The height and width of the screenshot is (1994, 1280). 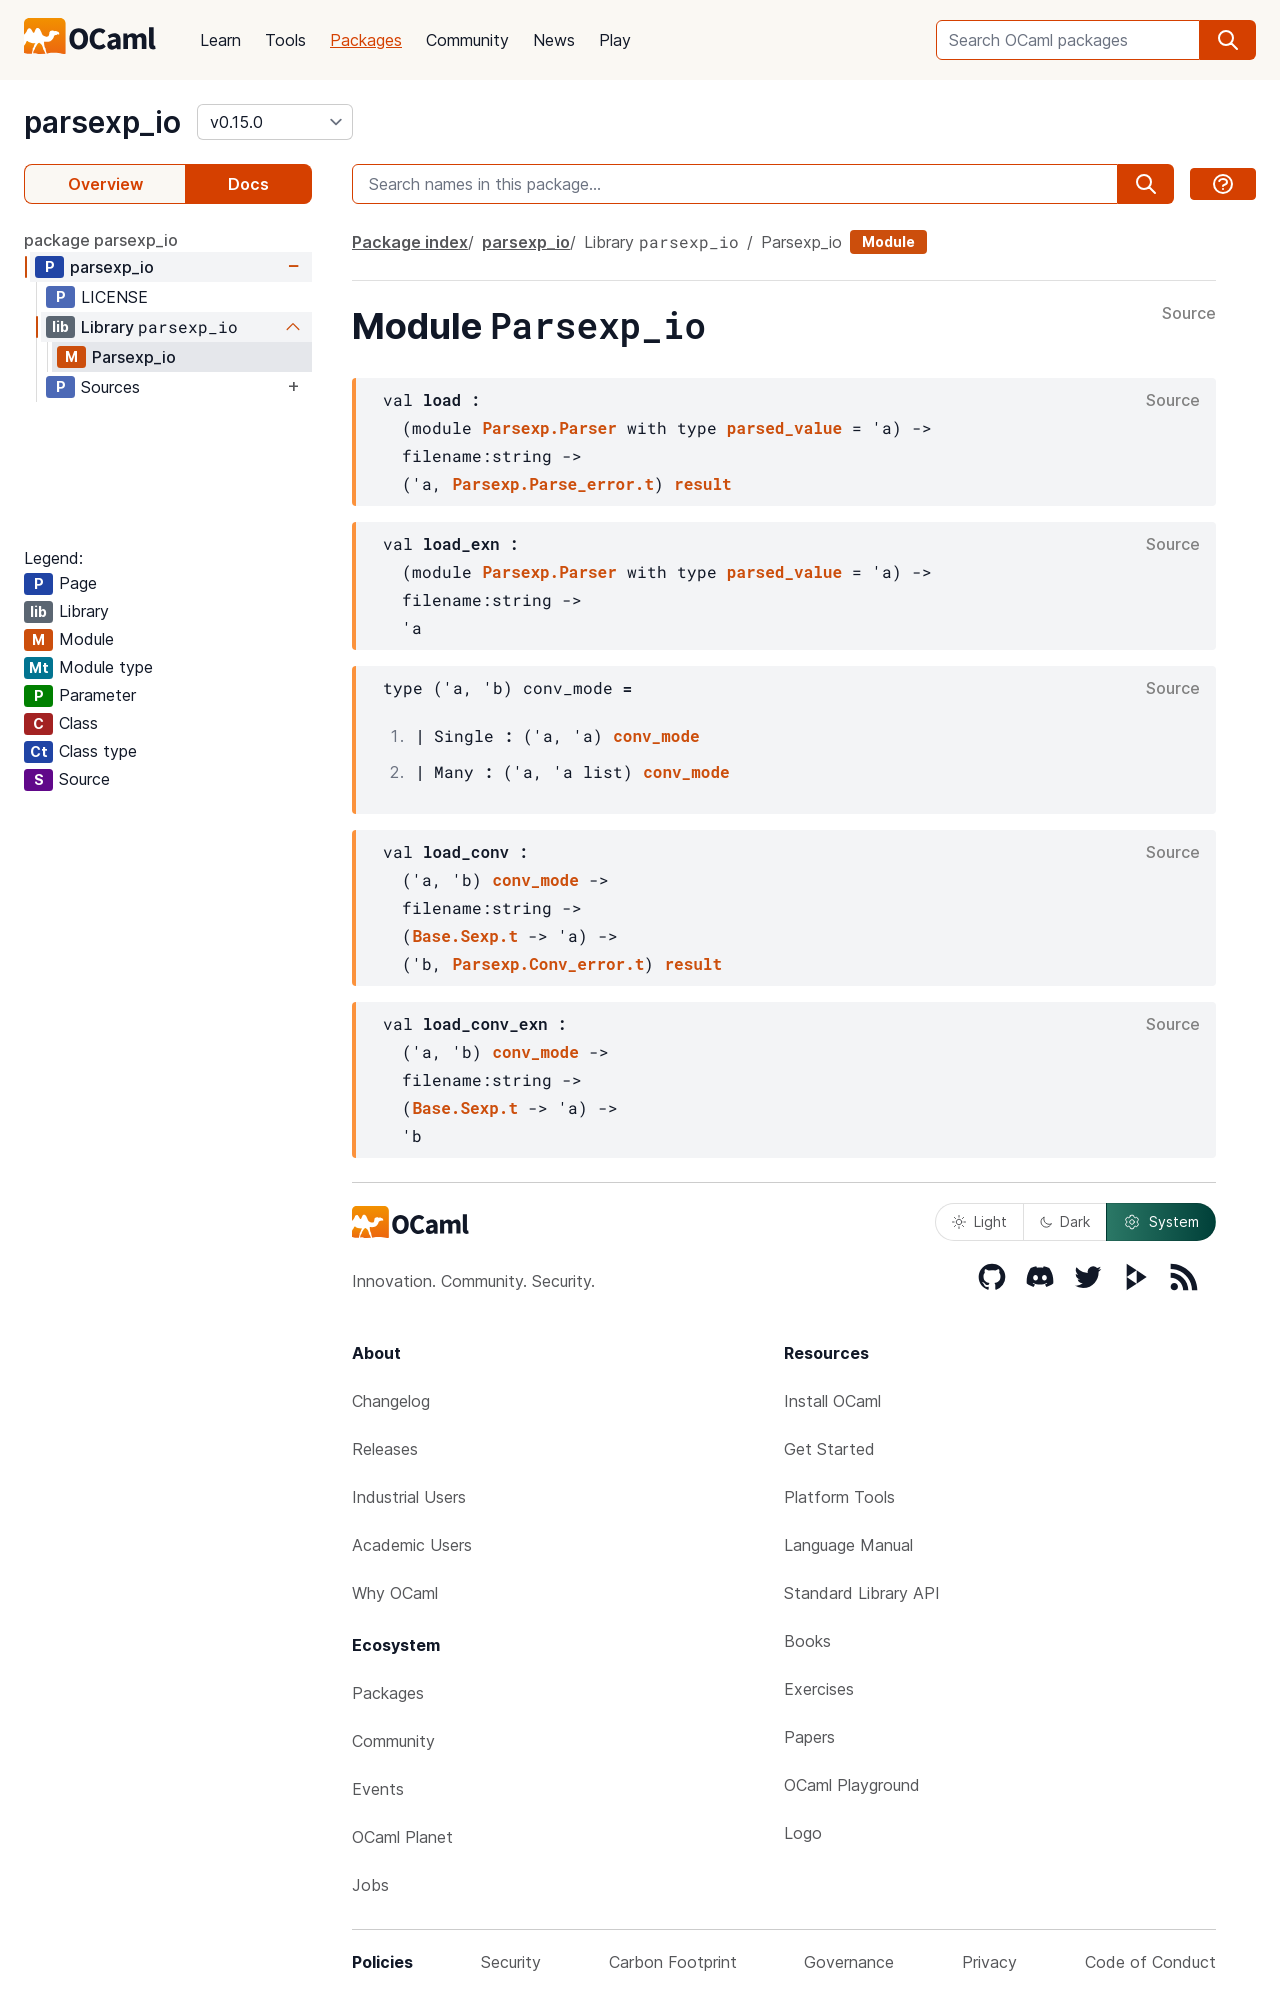 I want to click on Overview, so click(x=105, y=184).